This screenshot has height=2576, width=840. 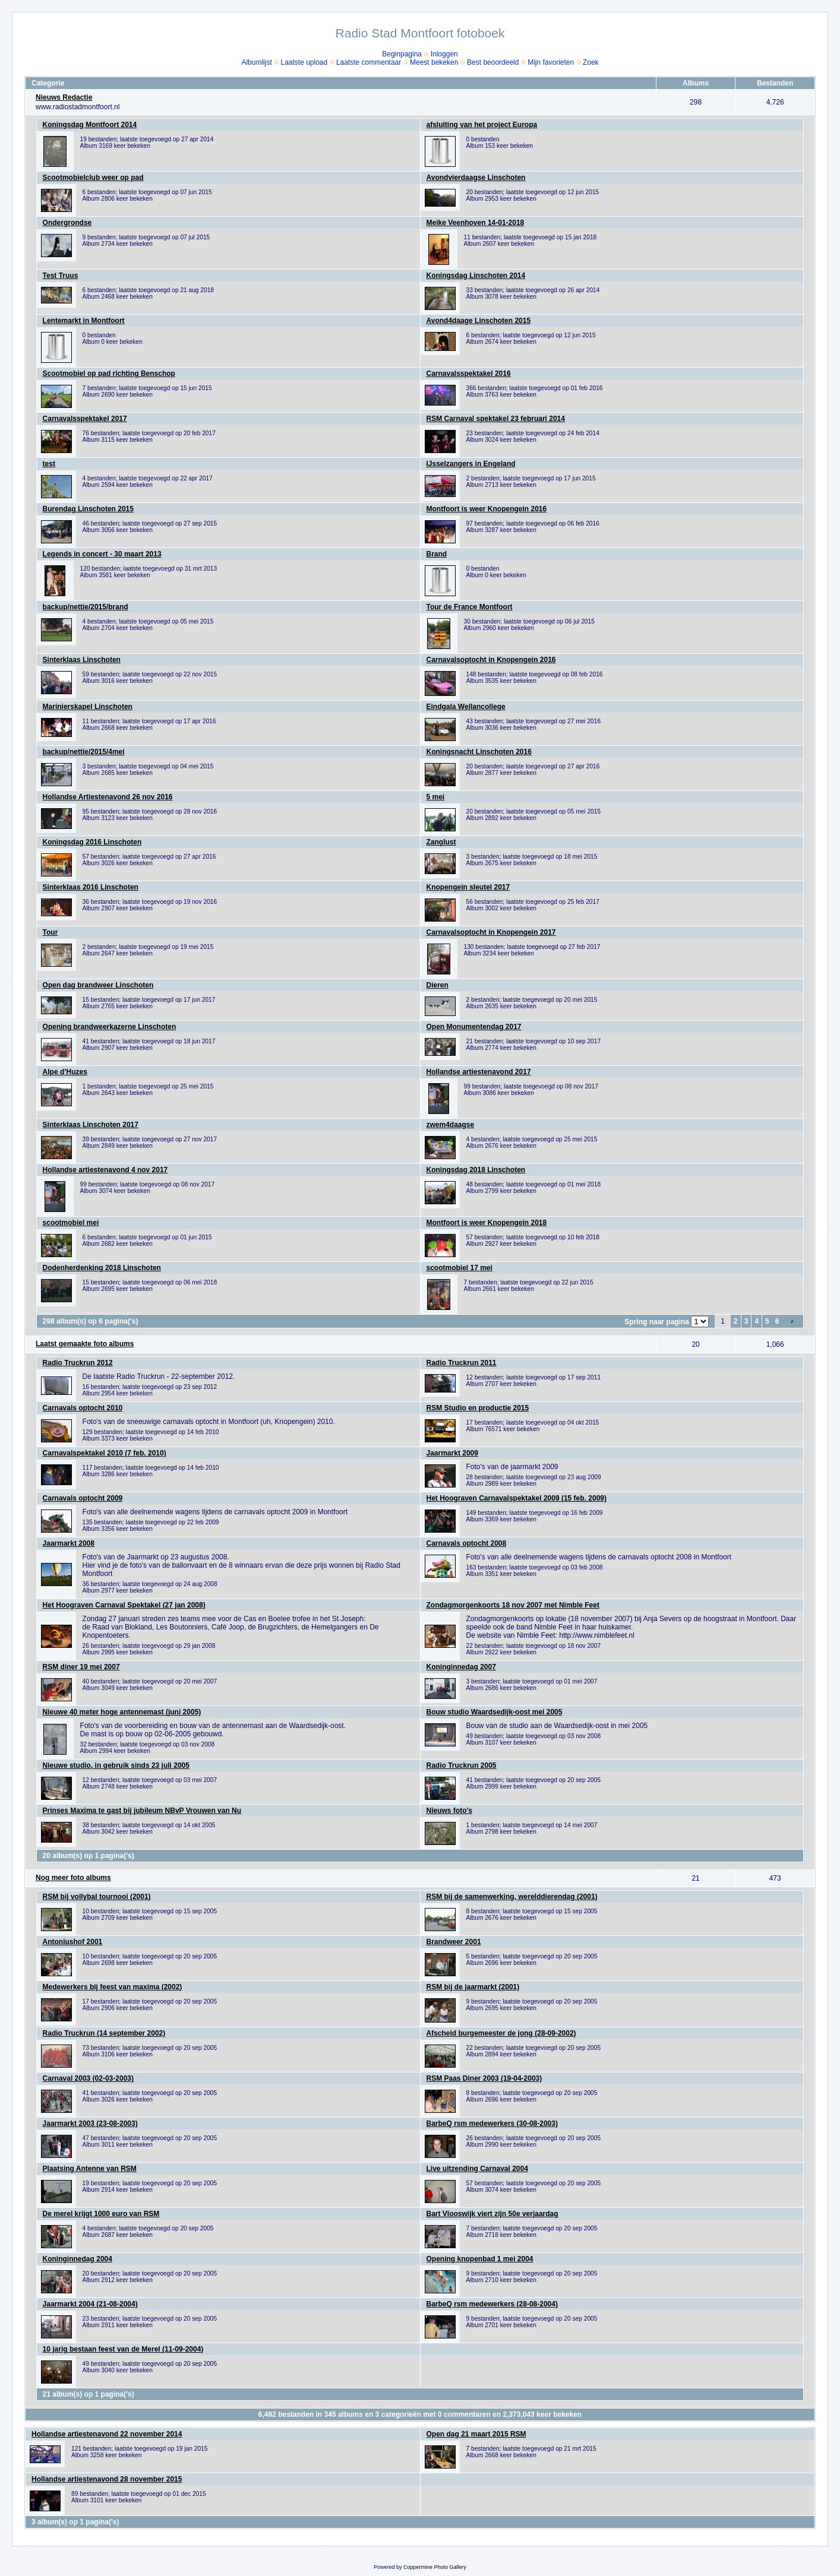 What do you see at coordinates (491, 660) in the screenshot?
I see `Carnavalsoptocht in Knopengein 2016` at bounding box center [491, 660].